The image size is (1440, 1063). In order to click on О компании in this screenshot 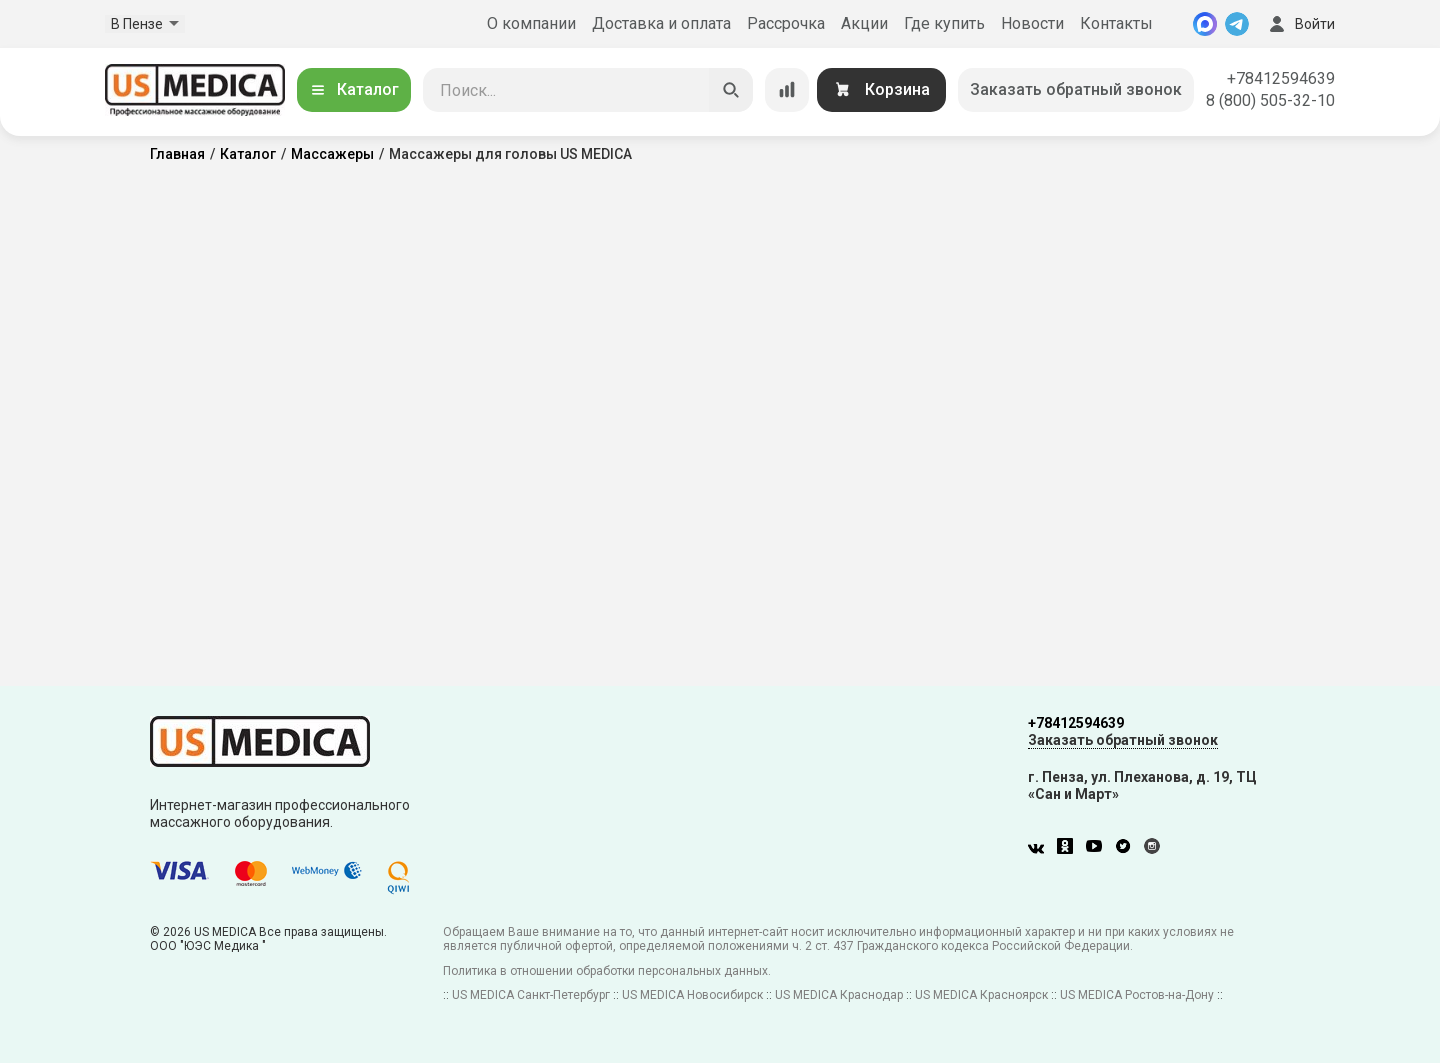, I will do `click(531, 23)`.